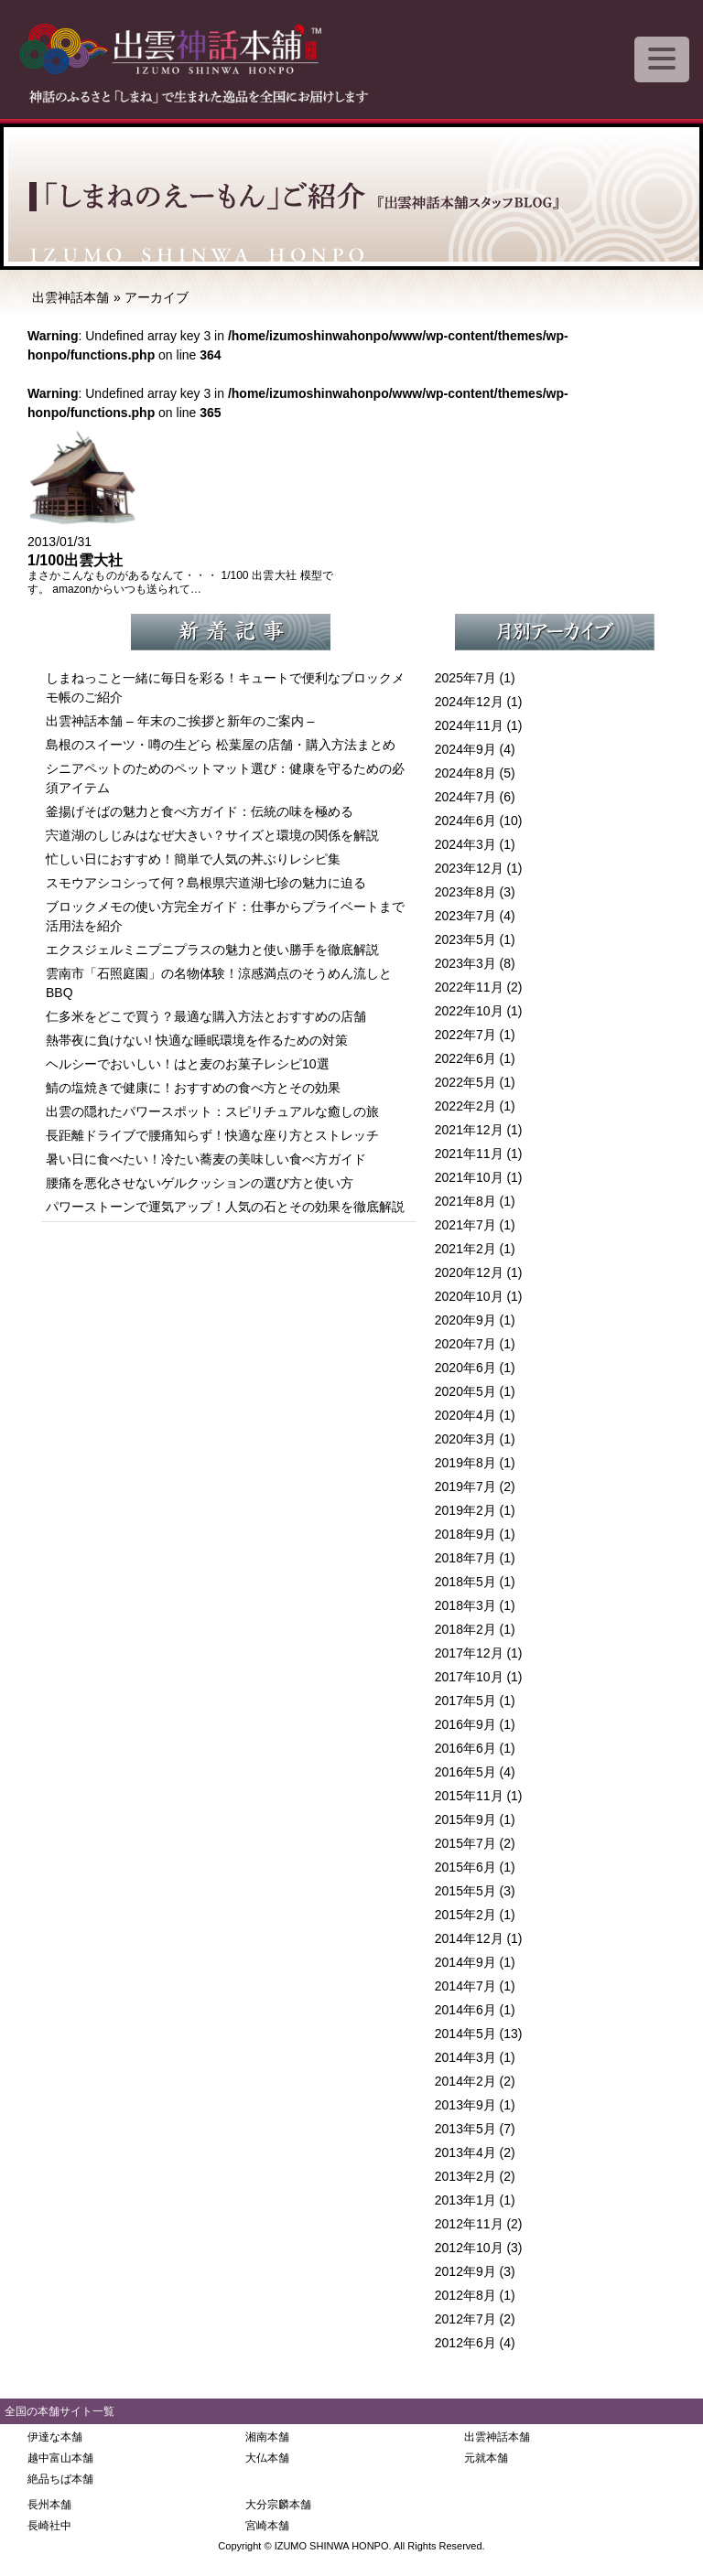 The width and height of the screenshot is (703, 2576). I want to click on 2012年7月, so click(465, 2319).